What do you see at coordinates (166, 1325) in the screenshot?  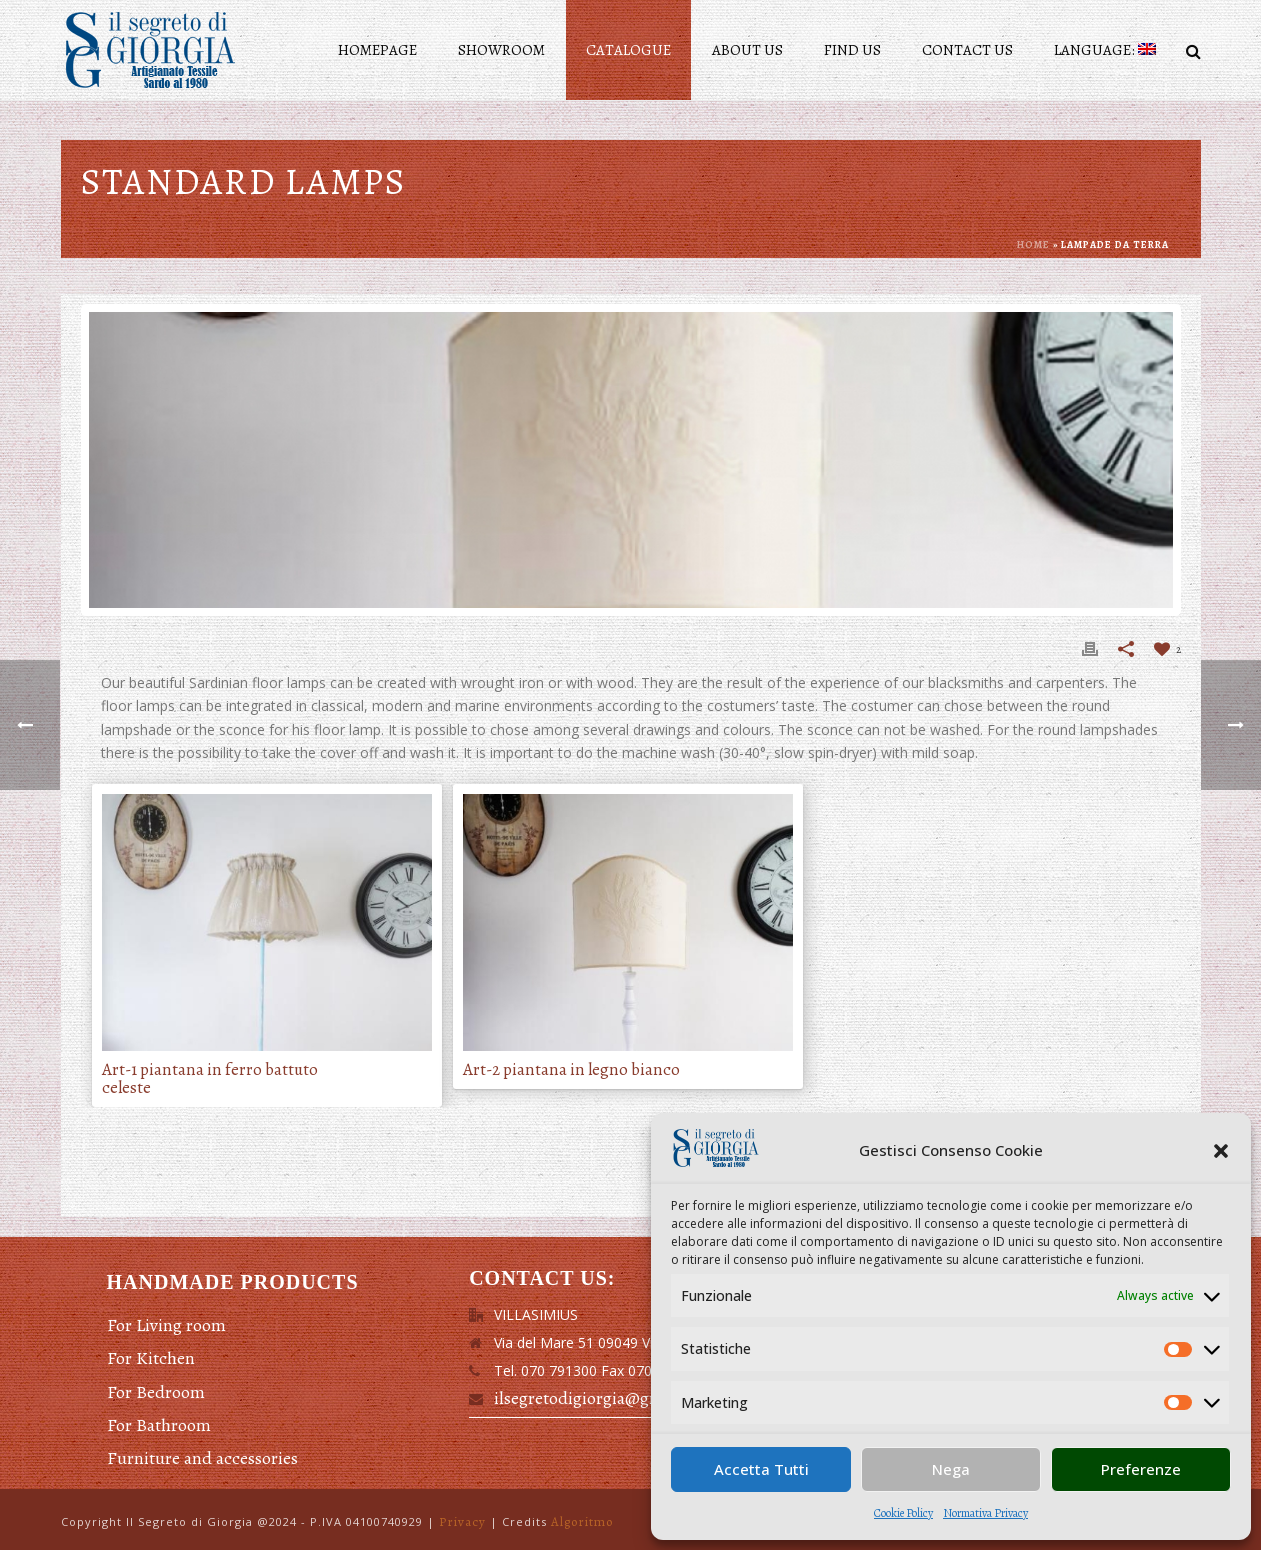 I see `For Living room` at bounding box center [166, 1325].